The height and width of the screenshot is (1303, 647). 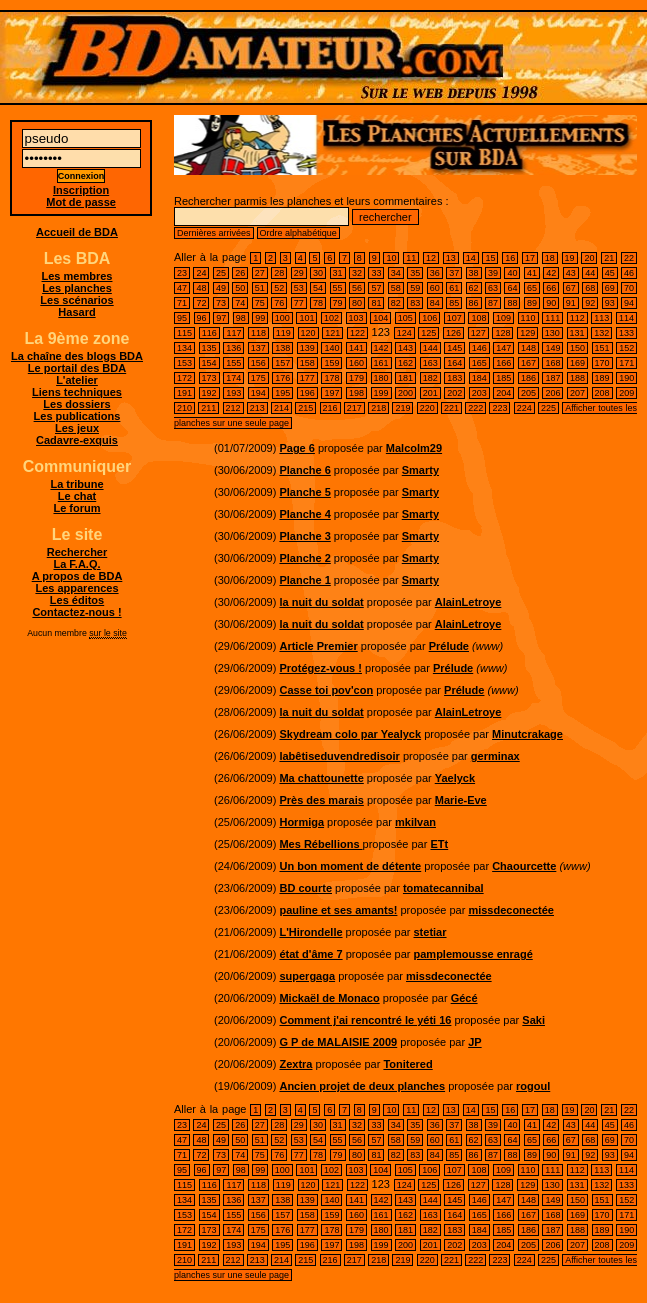 What do you see at coordinates (430, 363) in the screenshot?
I see `163` at bounding box center [430, 363].